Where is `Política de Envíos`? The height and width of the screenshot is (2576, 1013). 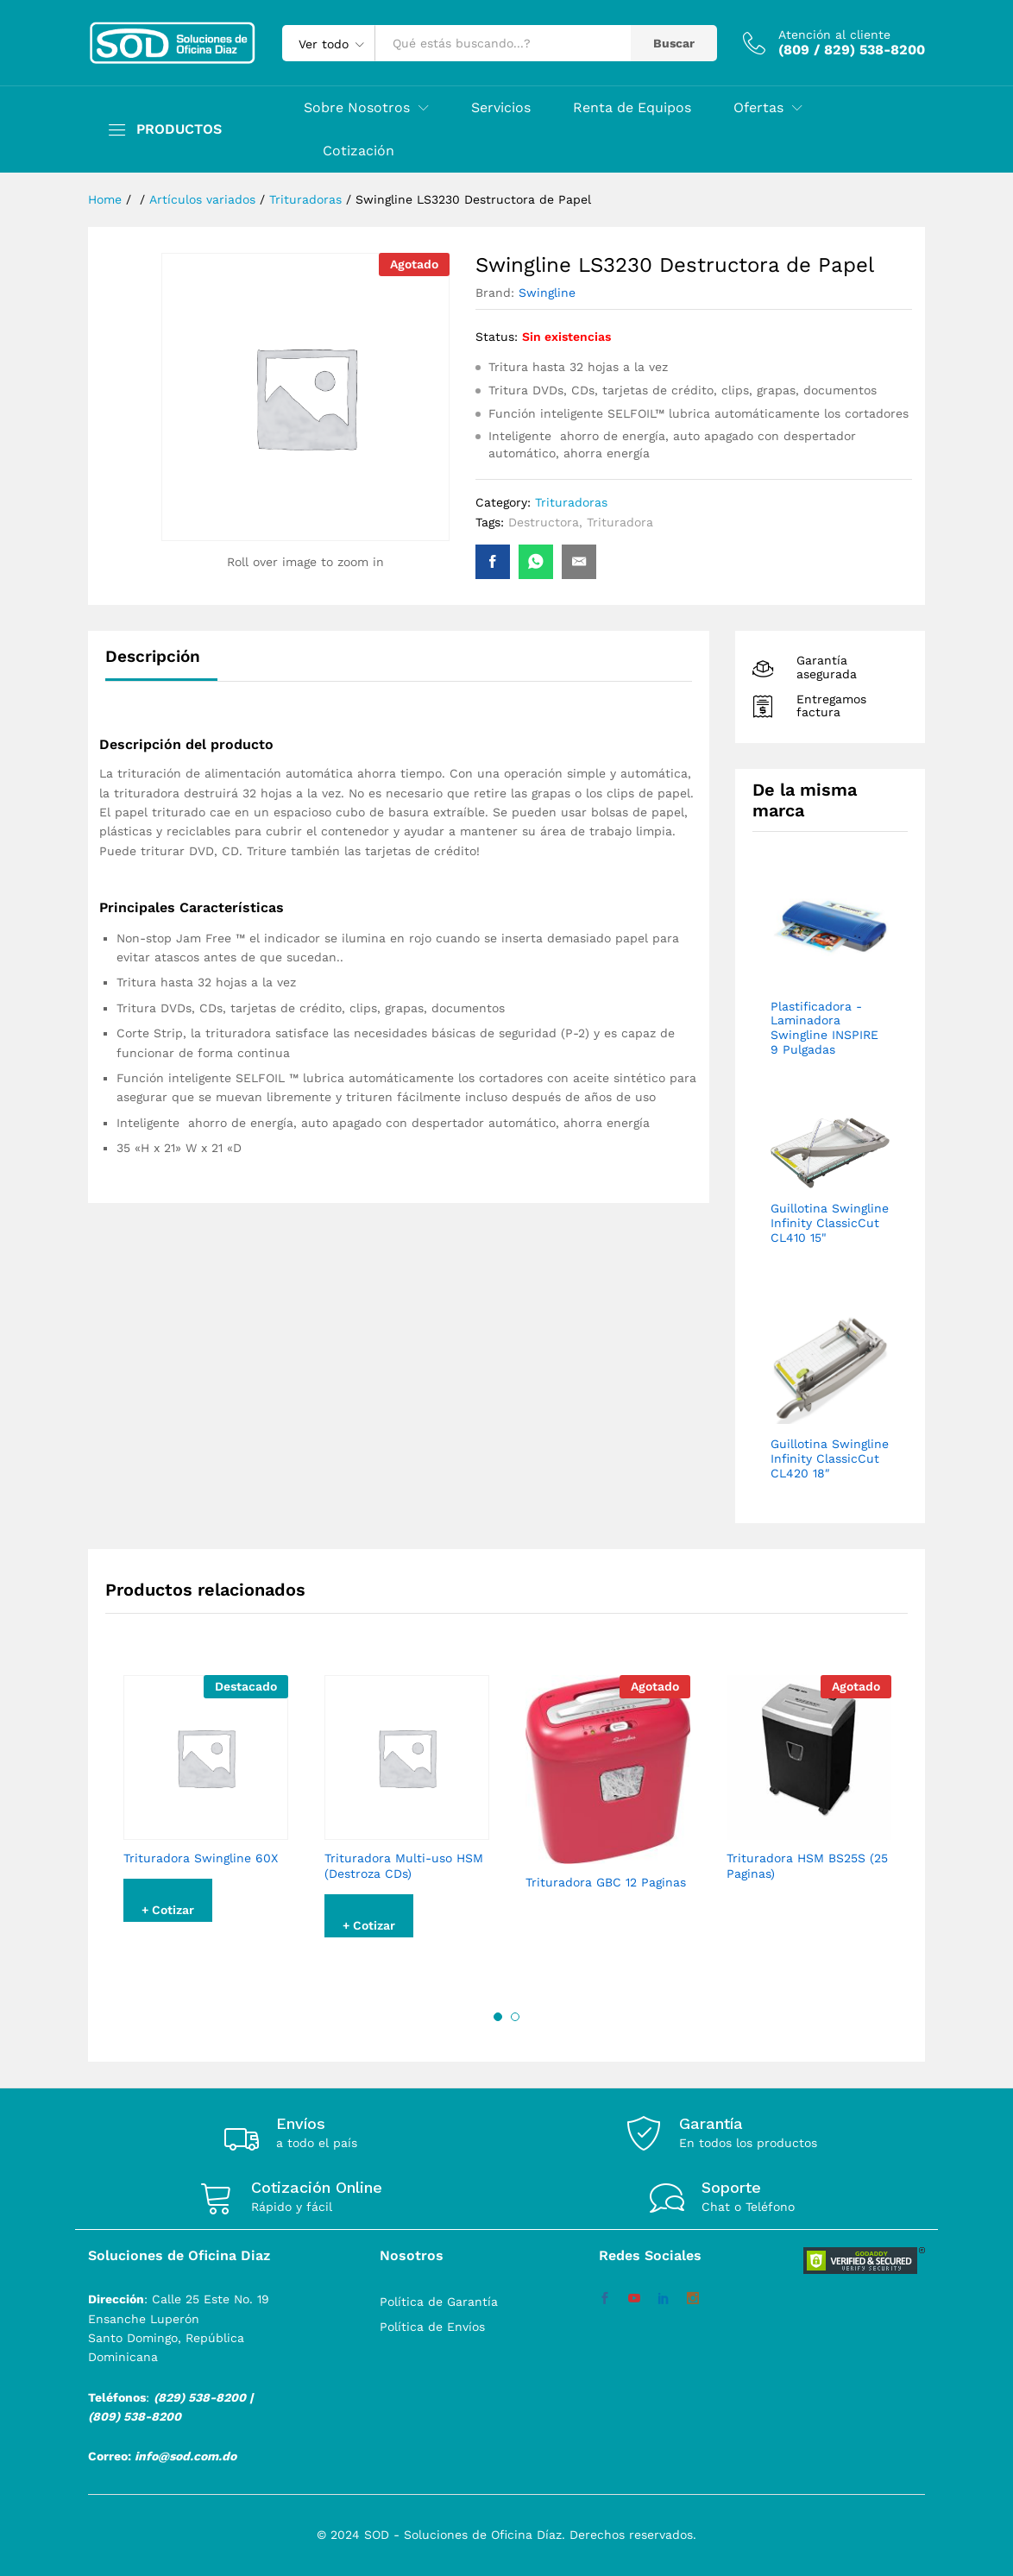
Política de Envíos is located at coordinates (432, 2327).